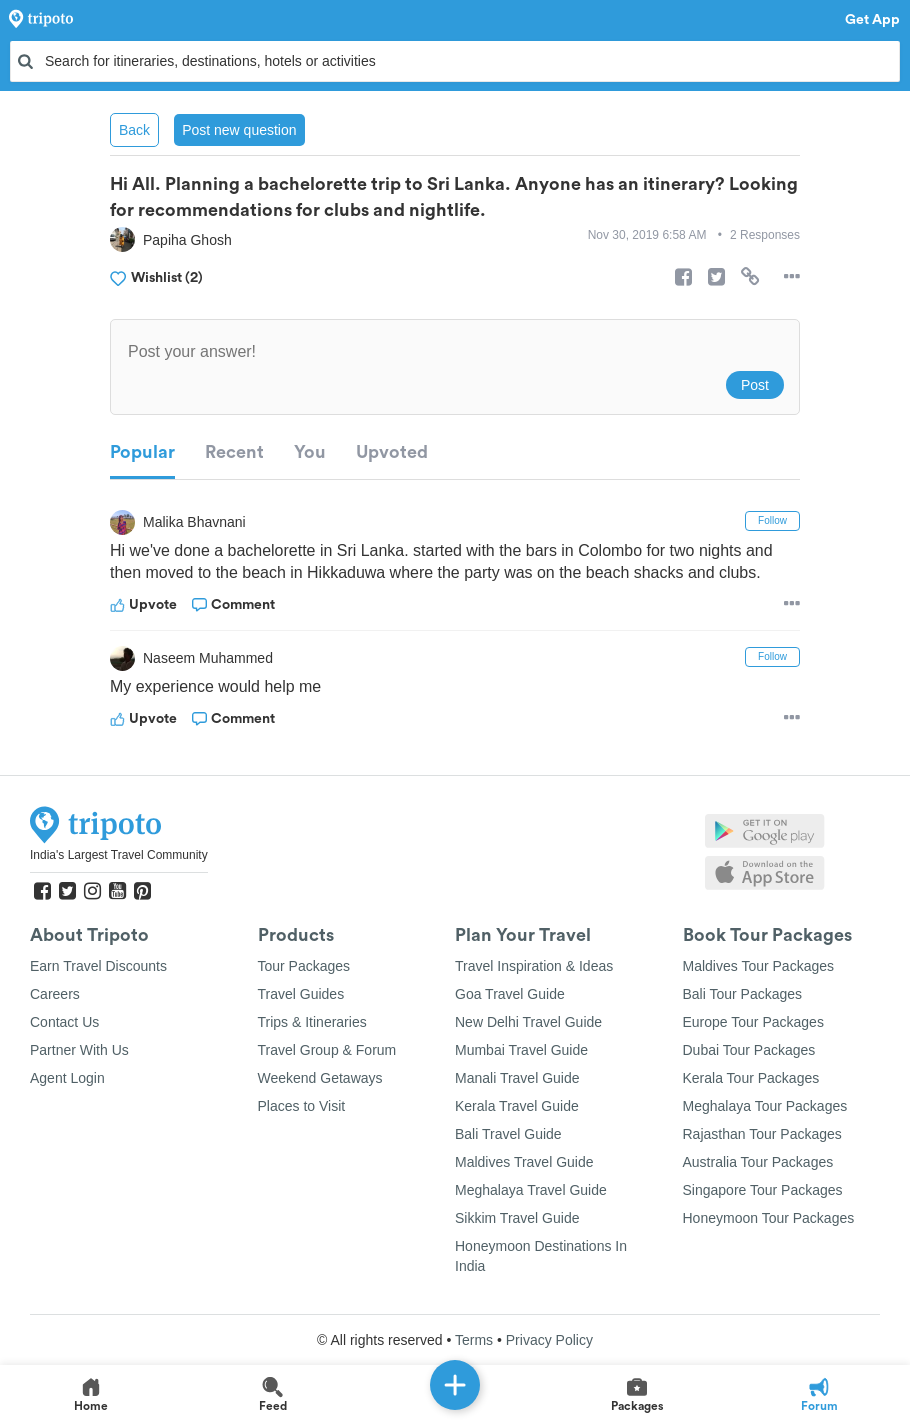 The image size is (910, 1425). I want to click on Privacy Policy, so click(549, 1340).